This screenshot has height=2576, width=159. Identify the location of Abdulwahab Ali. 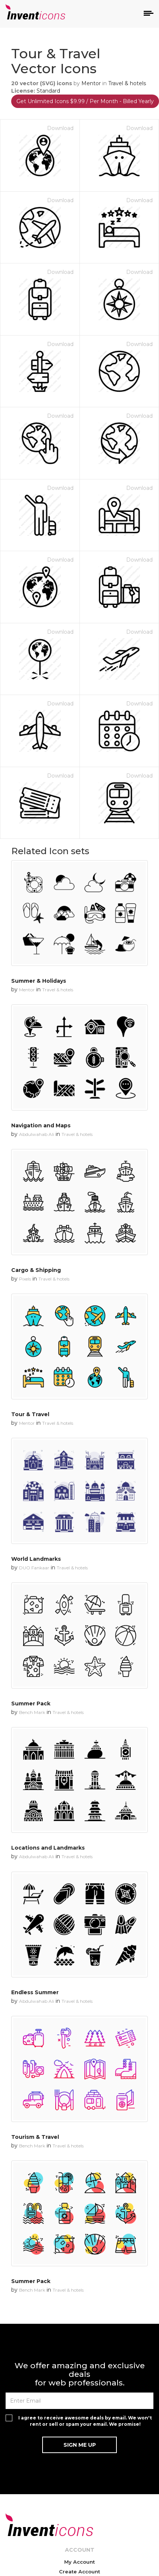
(36, 1134).